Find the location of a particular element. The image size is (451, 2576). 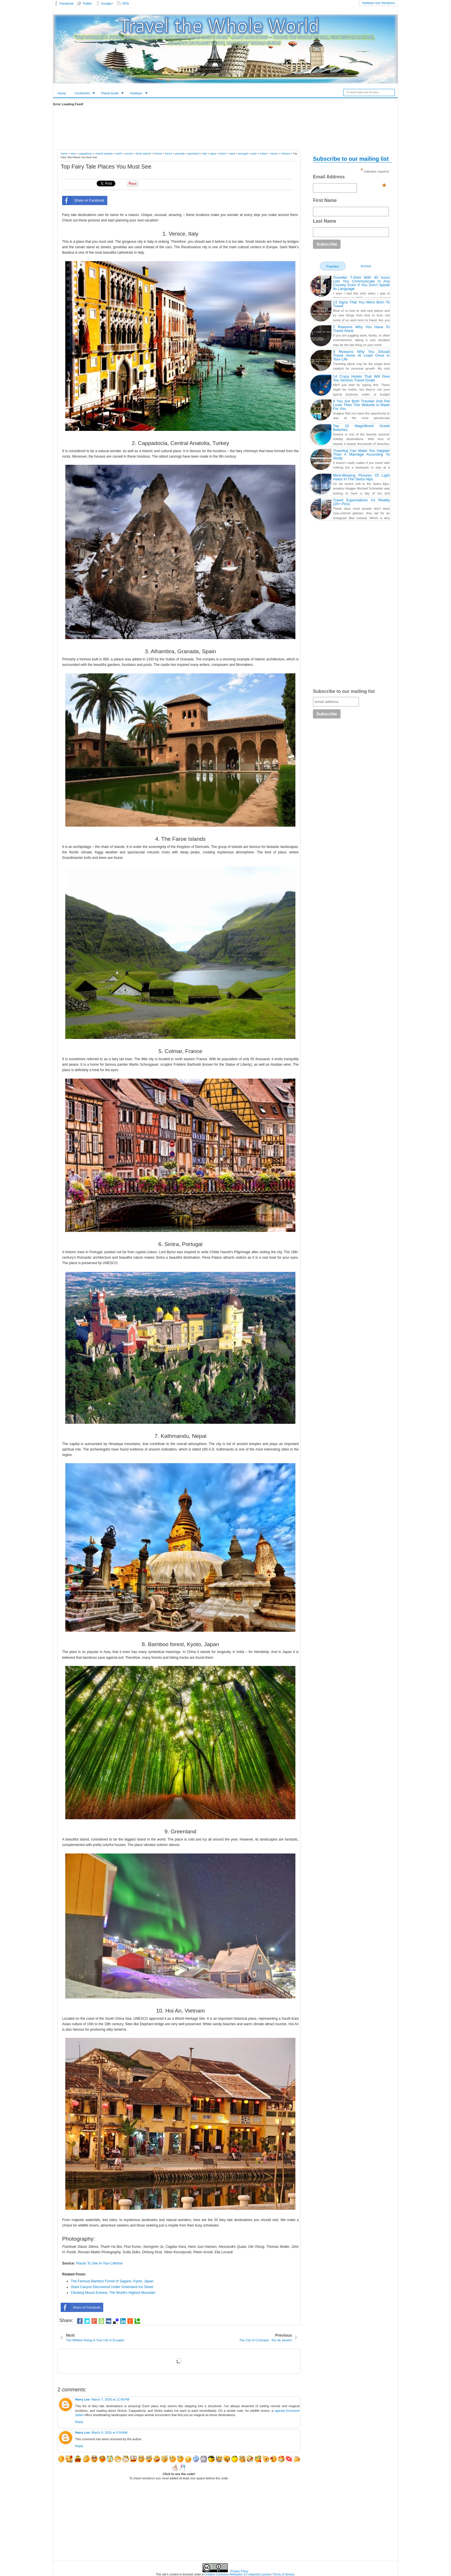

nepal is located at coordinates (232, 153).